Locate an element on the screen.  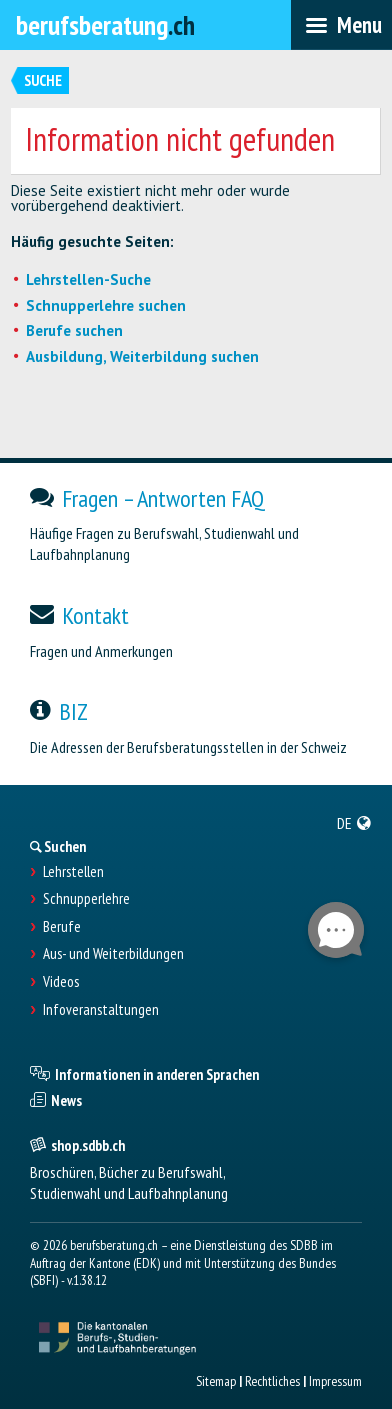
Schnupperlehre suchen is located at coordinates (106, 305).